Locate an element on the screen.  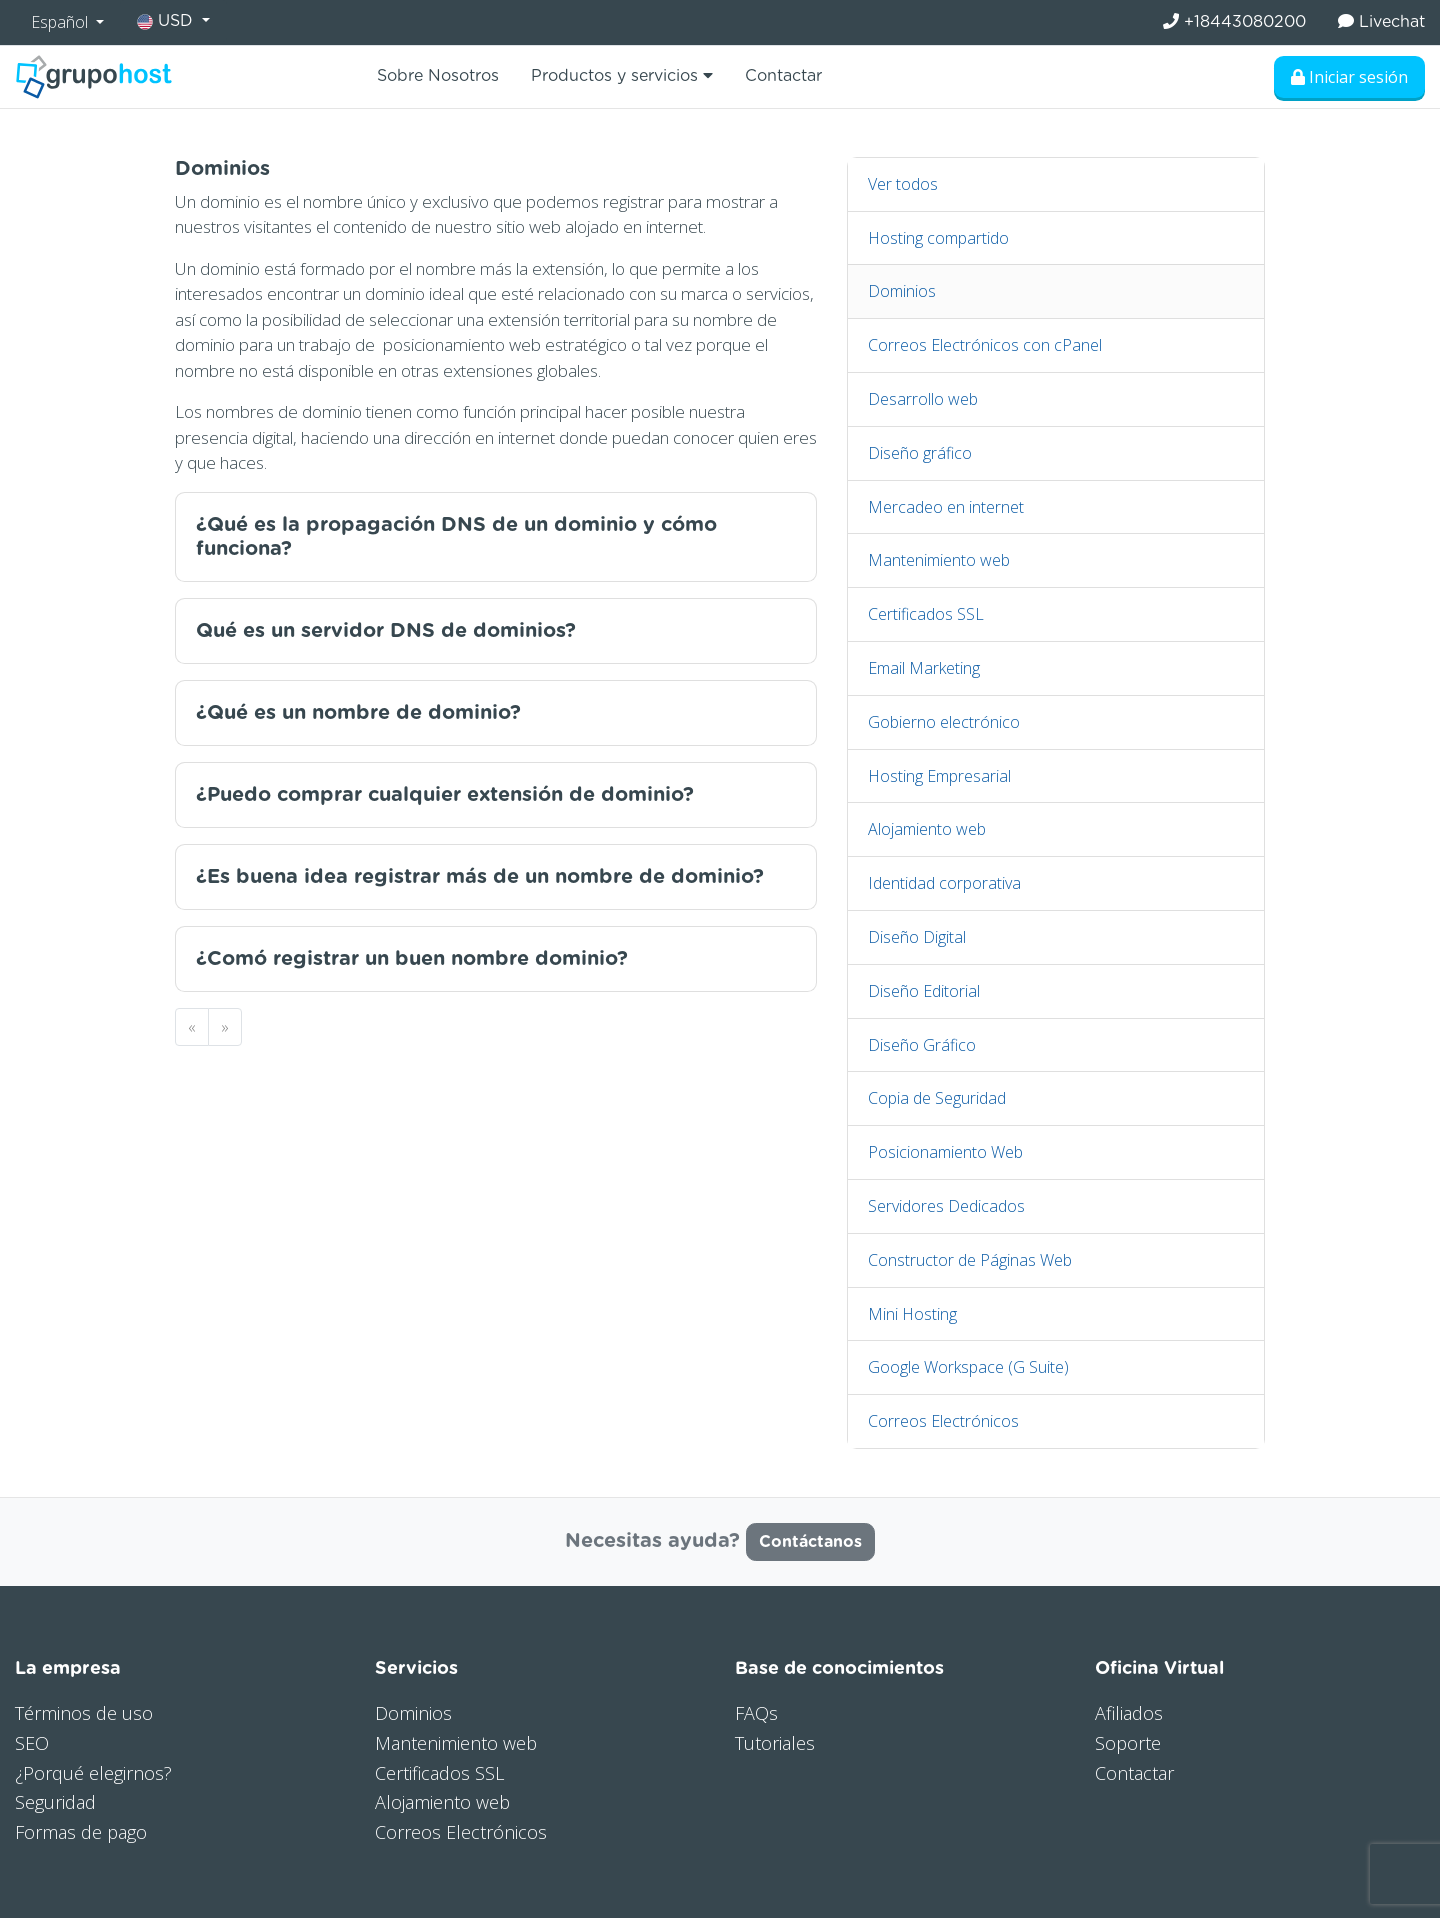
FAQs is located at coordinates (756, 1713).